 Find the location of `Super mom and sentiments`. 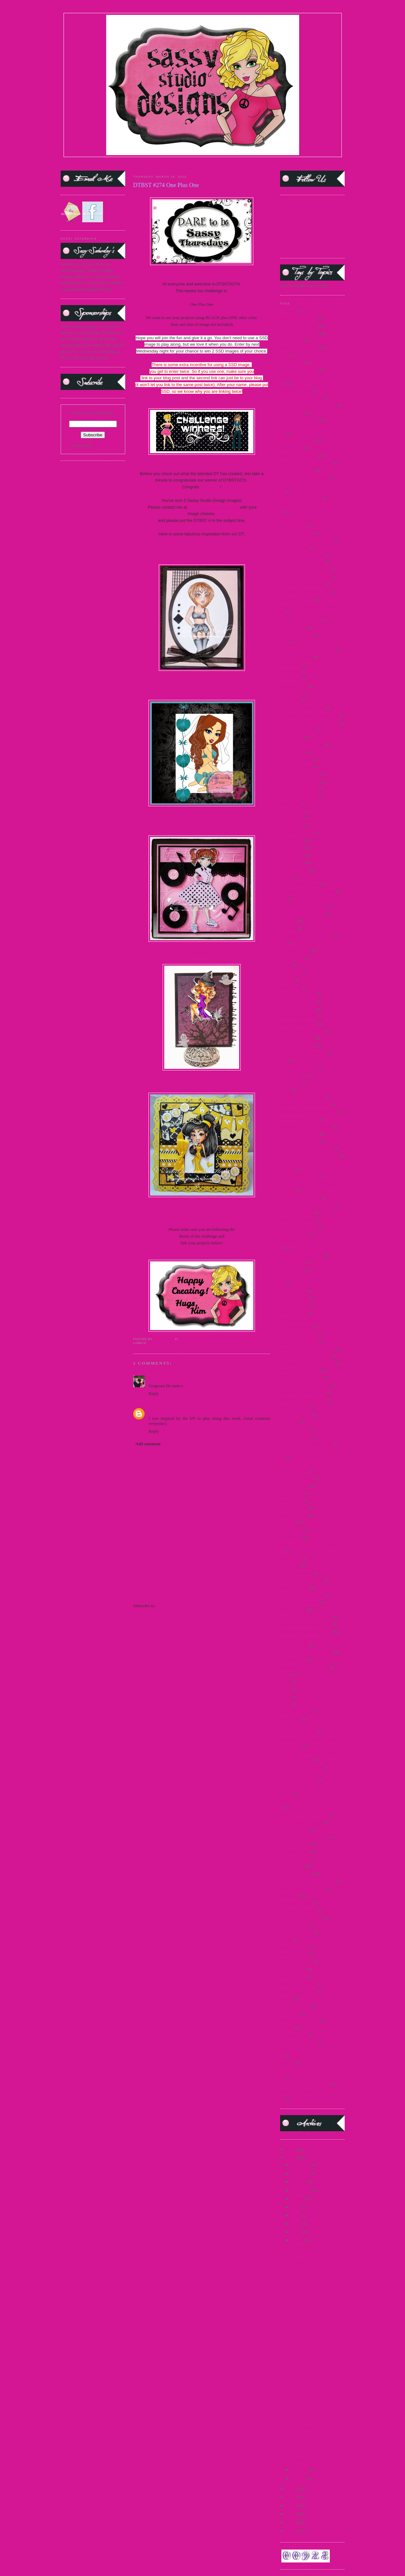

Super mom and sentiments is located at coordinates (313, 2373).